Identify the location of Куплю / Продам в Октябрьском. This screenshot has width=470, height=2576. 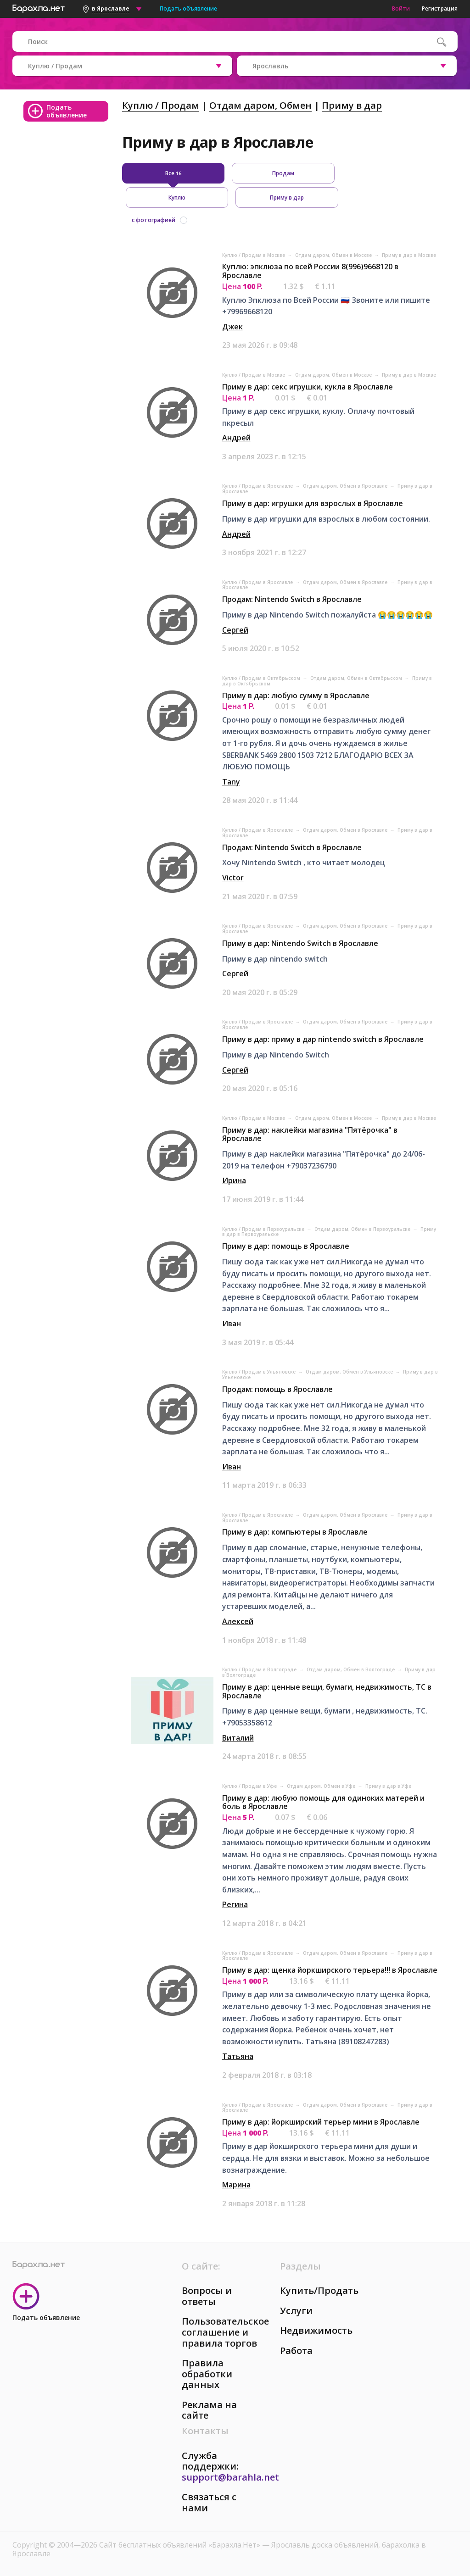
(262, 678).